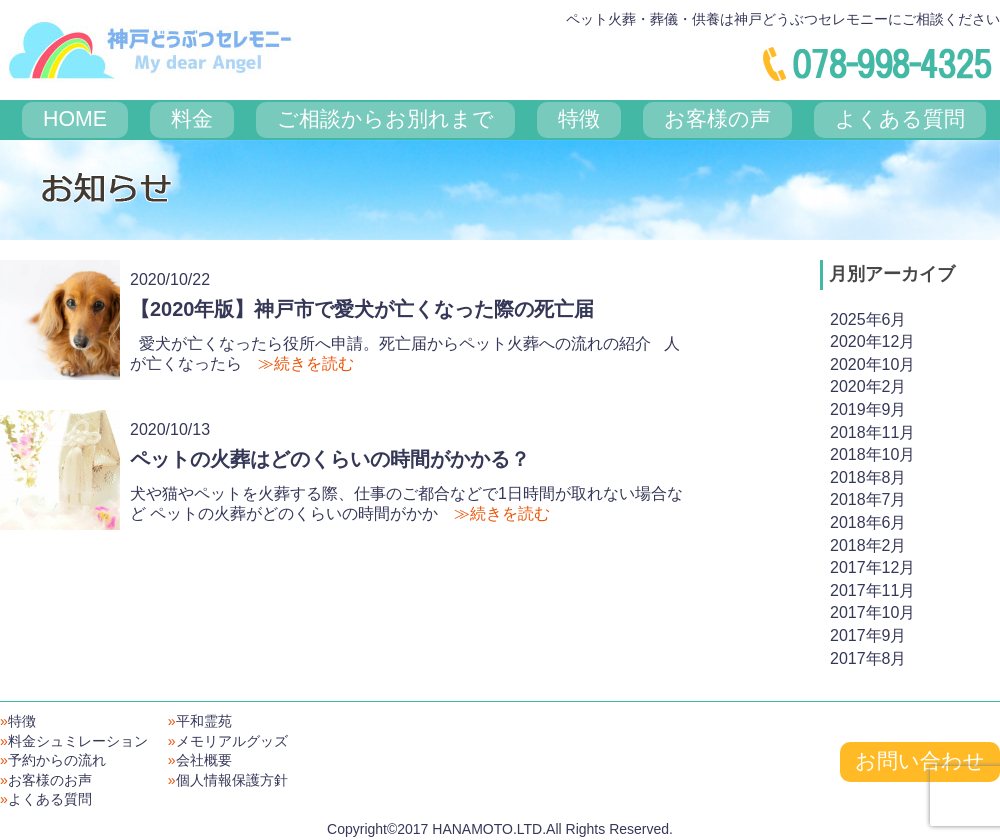  Describe the element at coordinates (868, 658) in the screenshot. I see `2017年8月` at that location.